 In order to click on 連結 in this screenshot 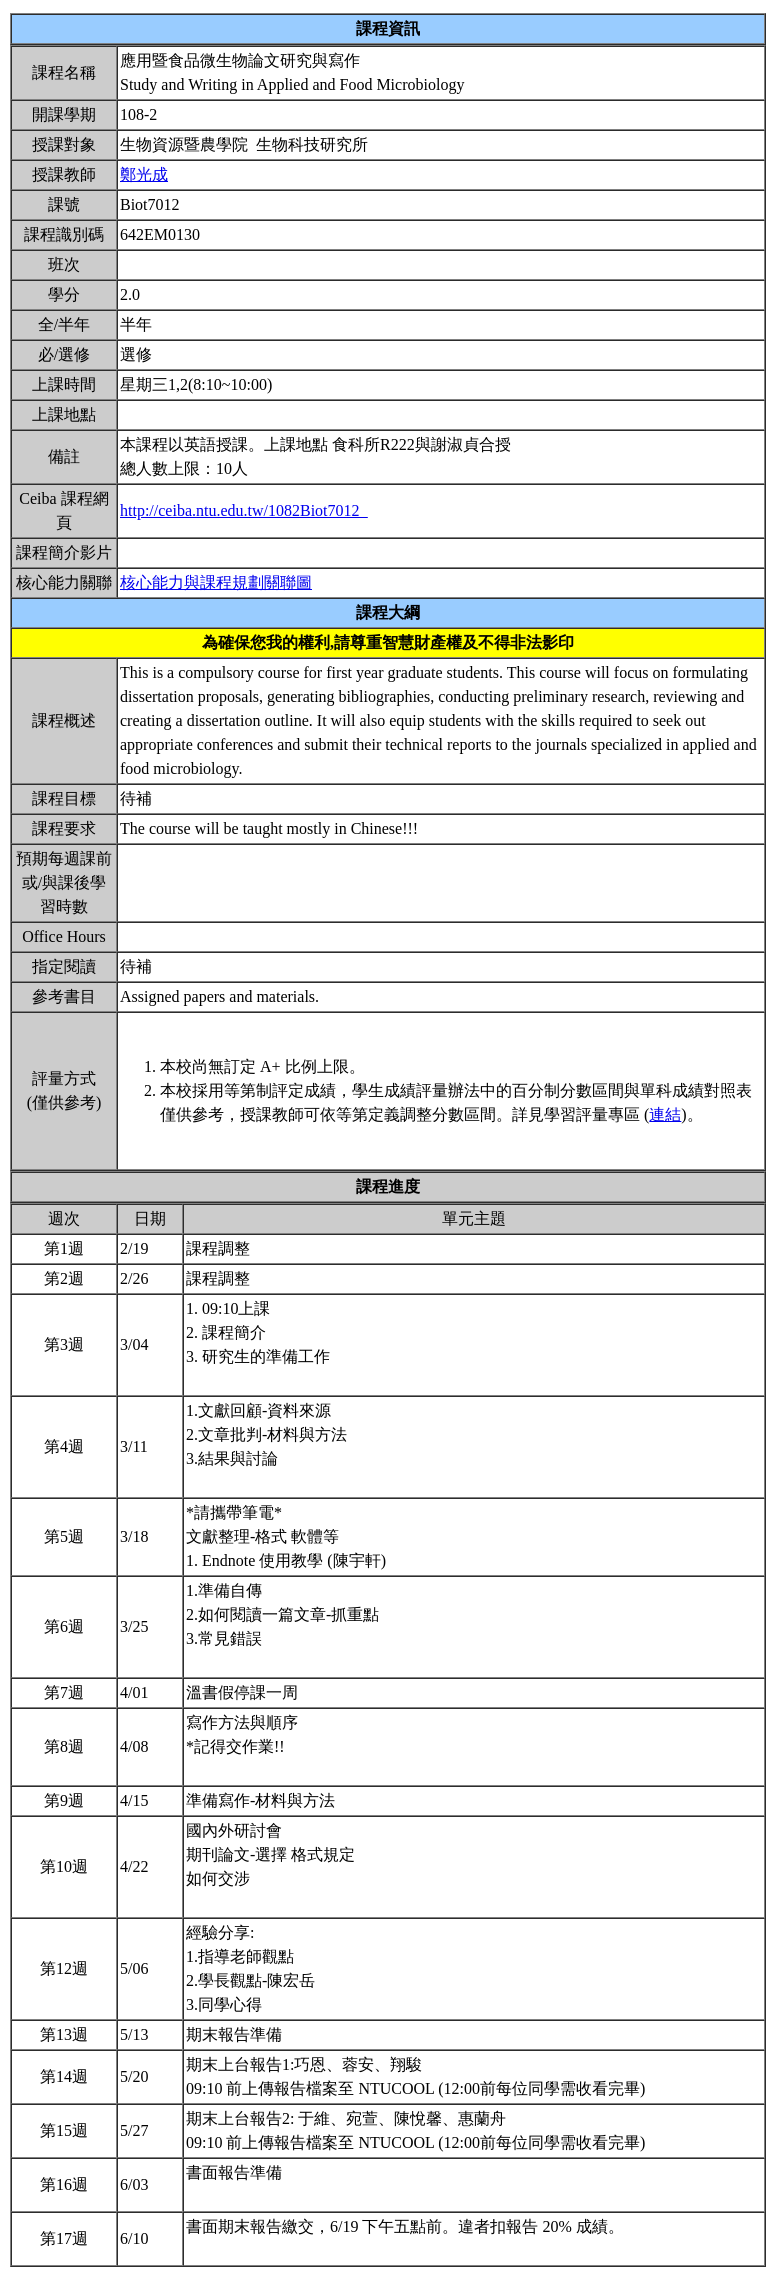, I will do `click(665, 1114)`.